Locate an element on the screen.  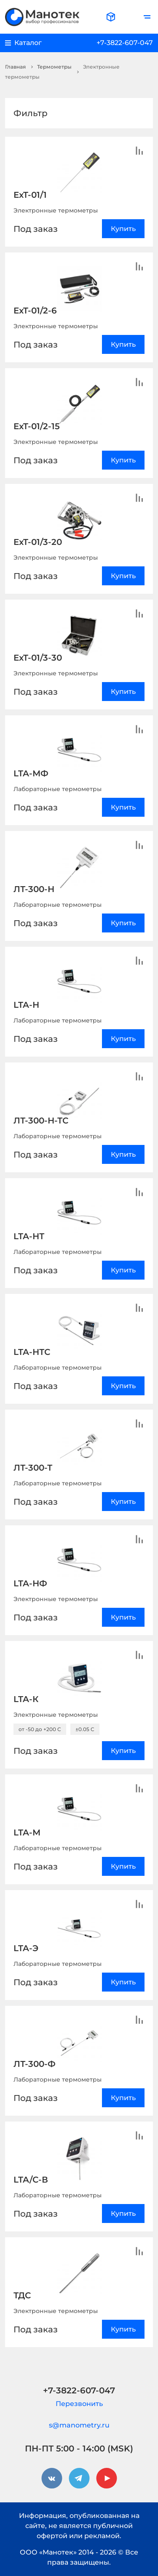
+7-3822-607-047 is located at coordinates (124, 43).